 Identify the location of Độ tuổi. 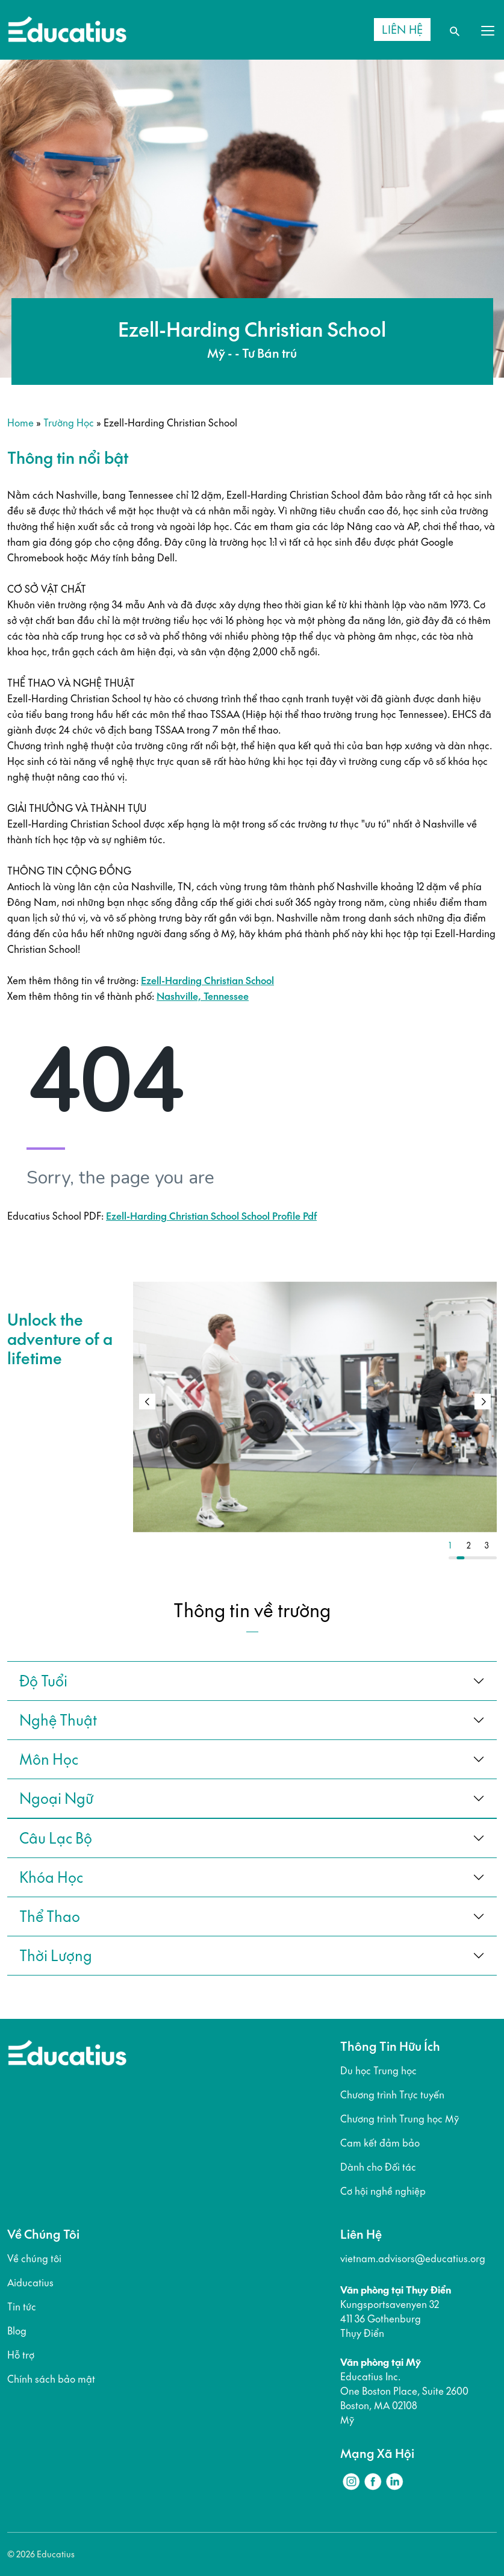
(43, 1681).